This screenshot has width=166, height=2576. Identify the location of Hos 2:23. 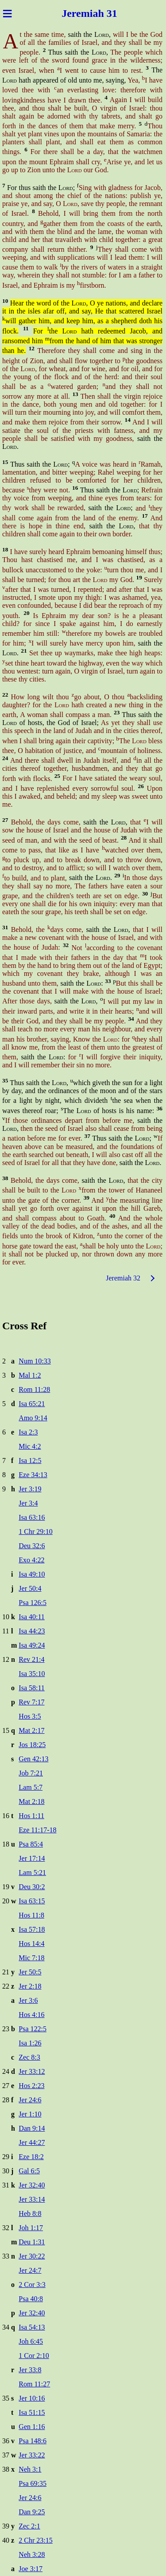
(31, 2085).